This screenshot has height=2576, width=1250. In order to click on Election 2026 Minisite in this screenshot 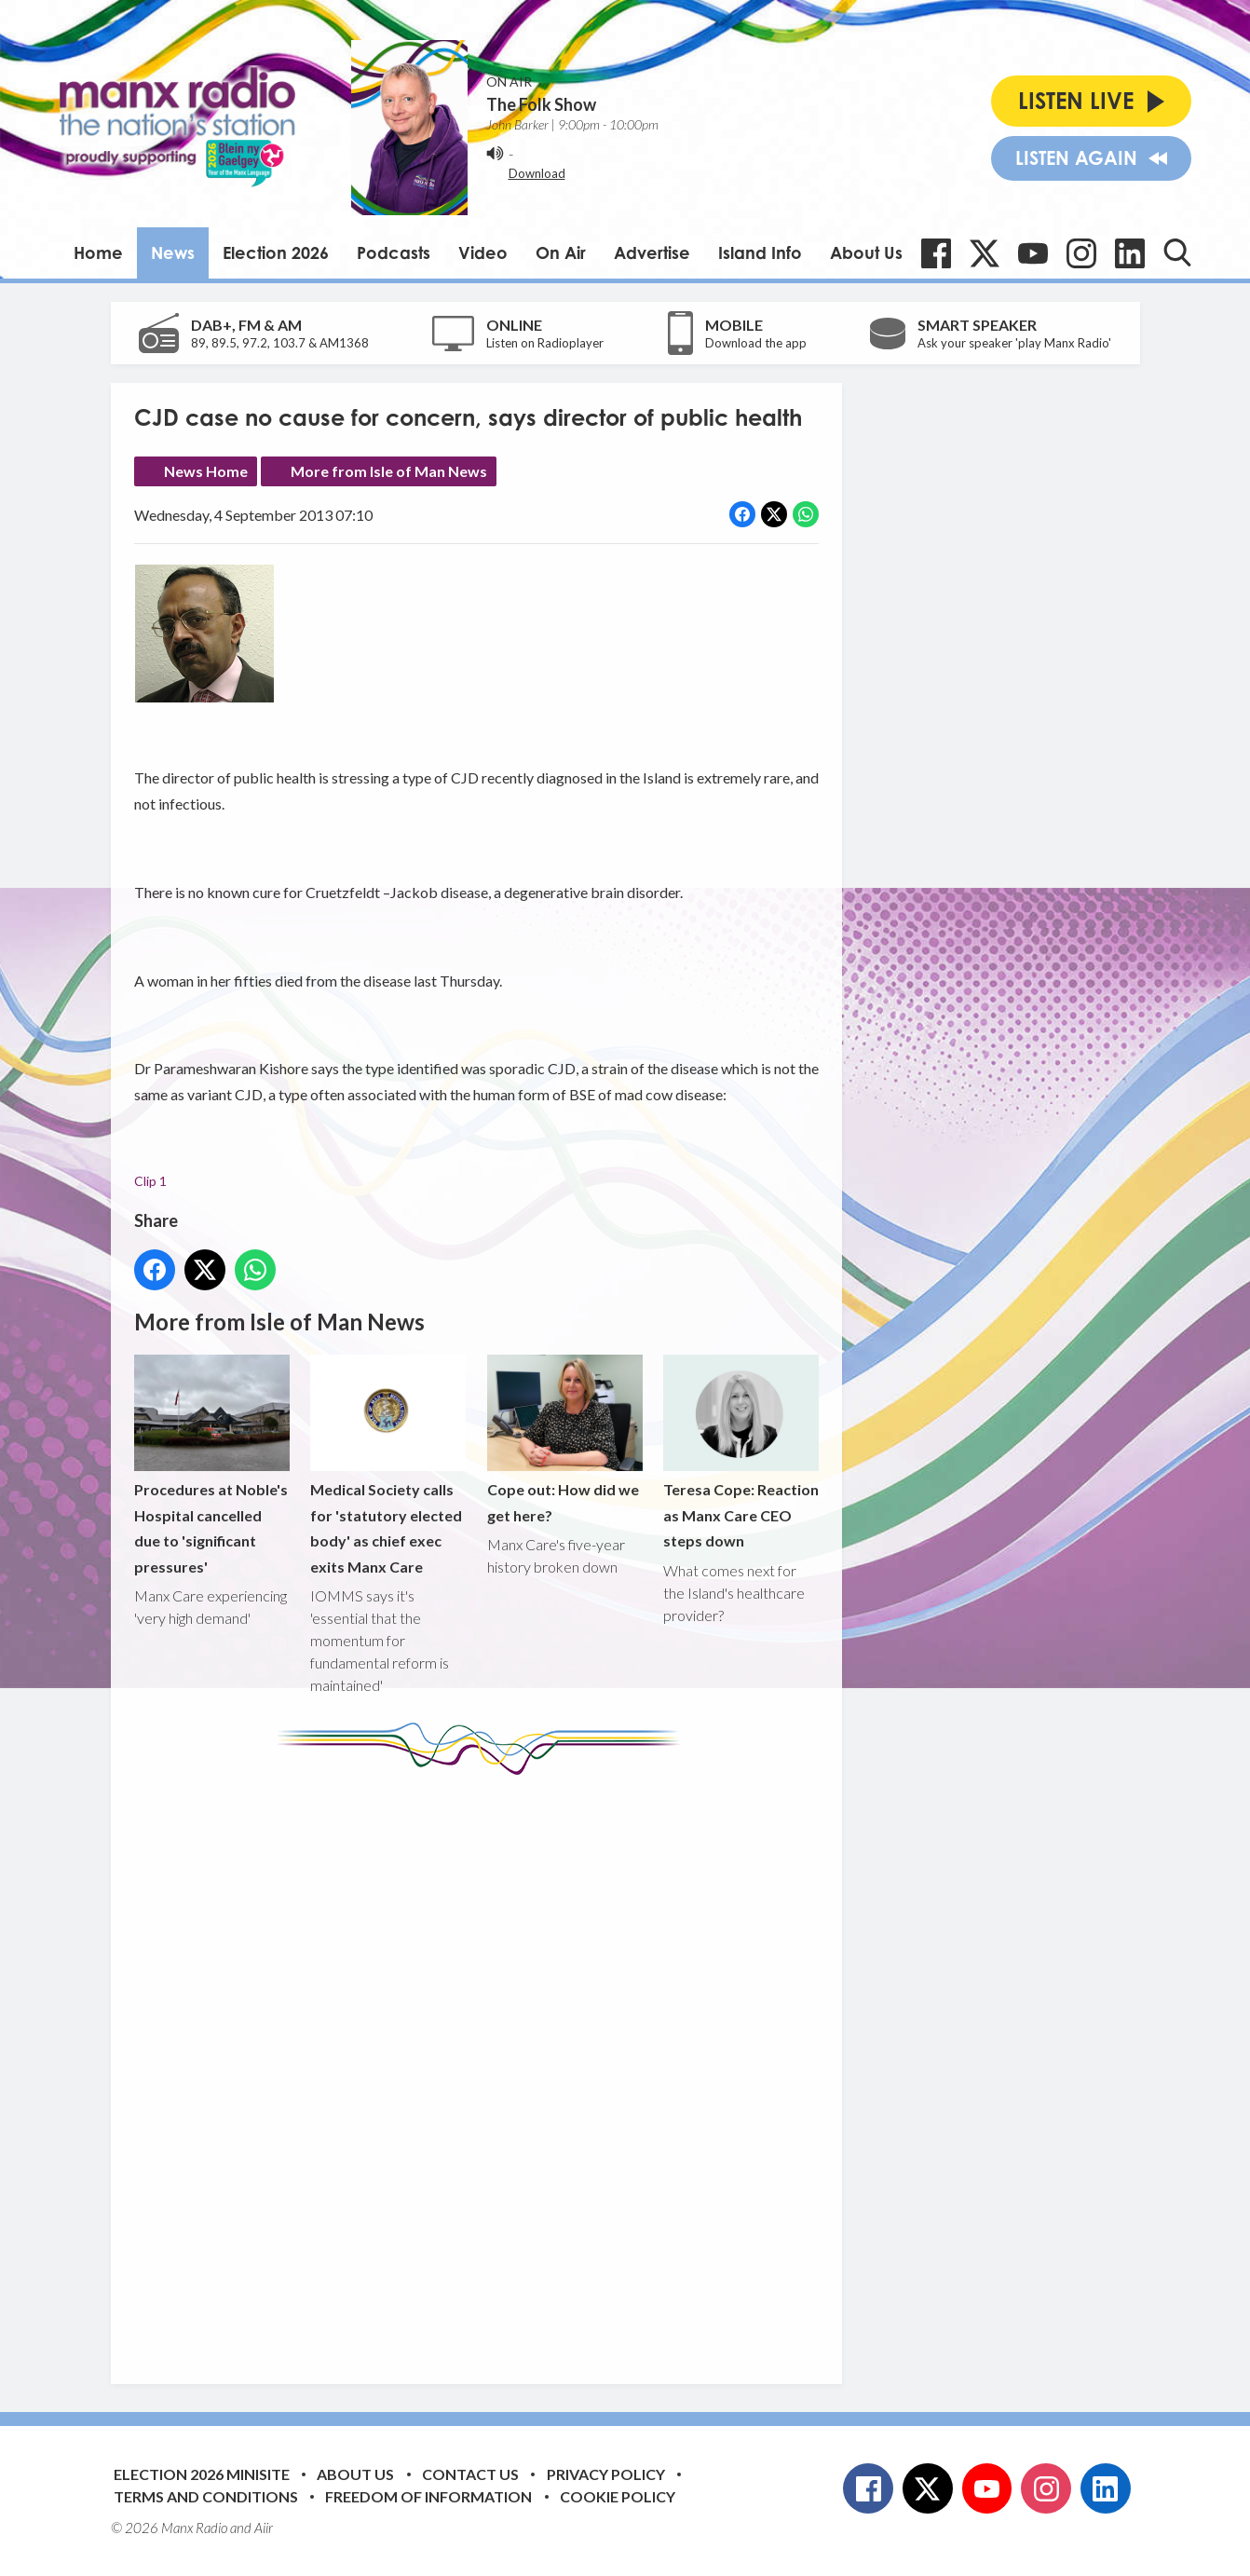, I will do `click(202, 2474)`.